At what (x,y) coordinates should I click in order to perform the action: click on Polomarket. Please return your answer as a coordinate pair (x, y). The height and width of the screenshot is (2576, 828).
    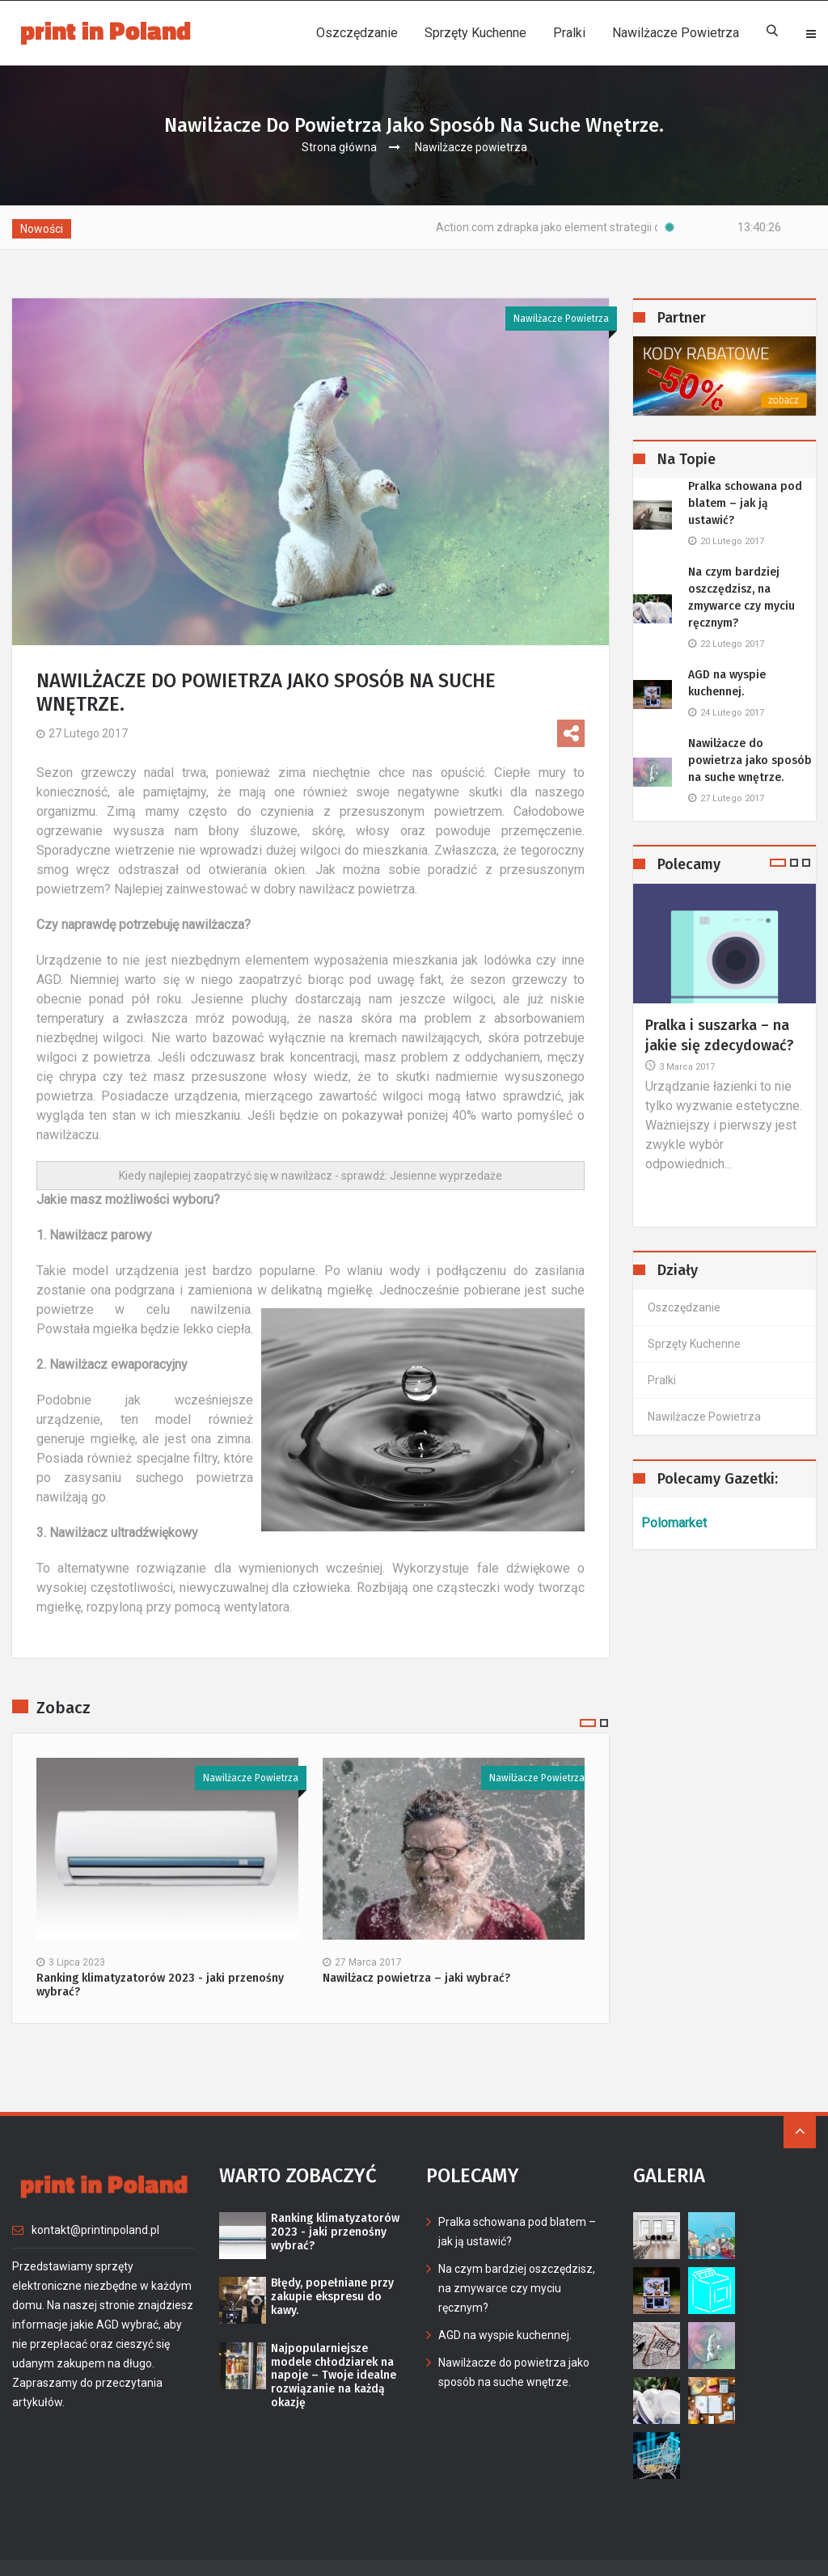
    Looking at the image, I should click on (674, 1523).